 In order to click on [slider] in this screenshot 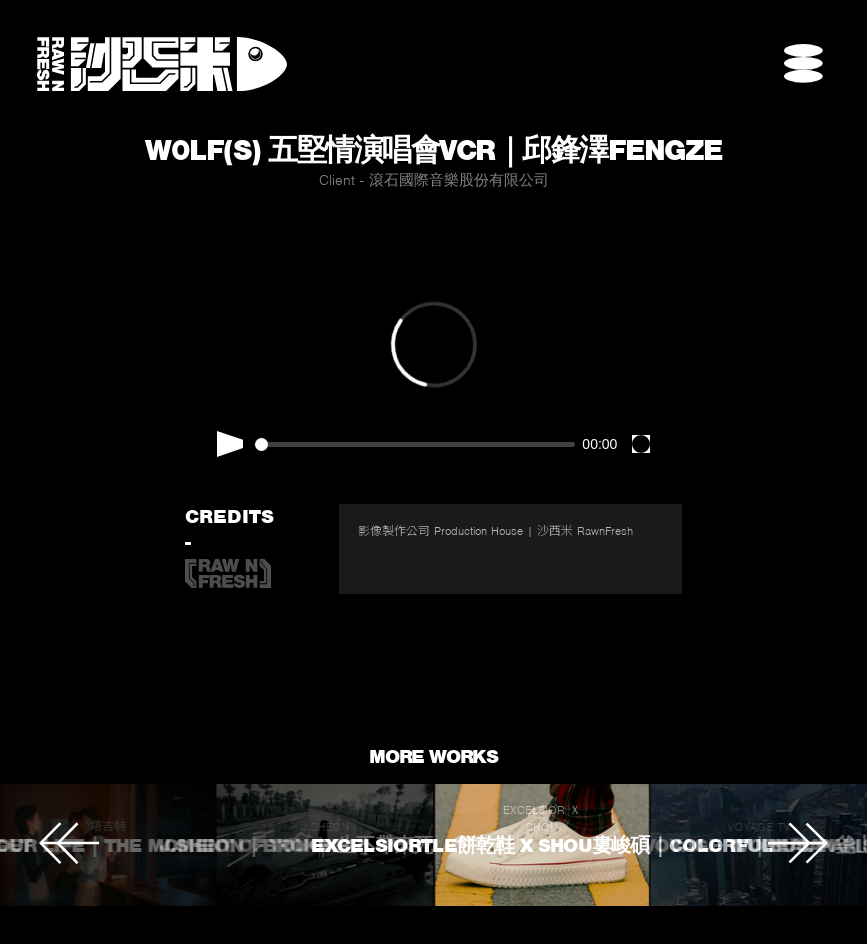, I will do `click(415, 444)`.